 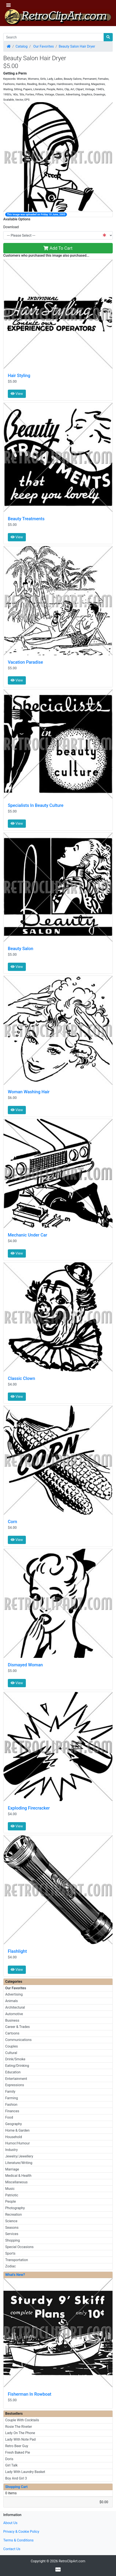 I want to click on Woman Washing Hair, so click(x=29, y=1091).